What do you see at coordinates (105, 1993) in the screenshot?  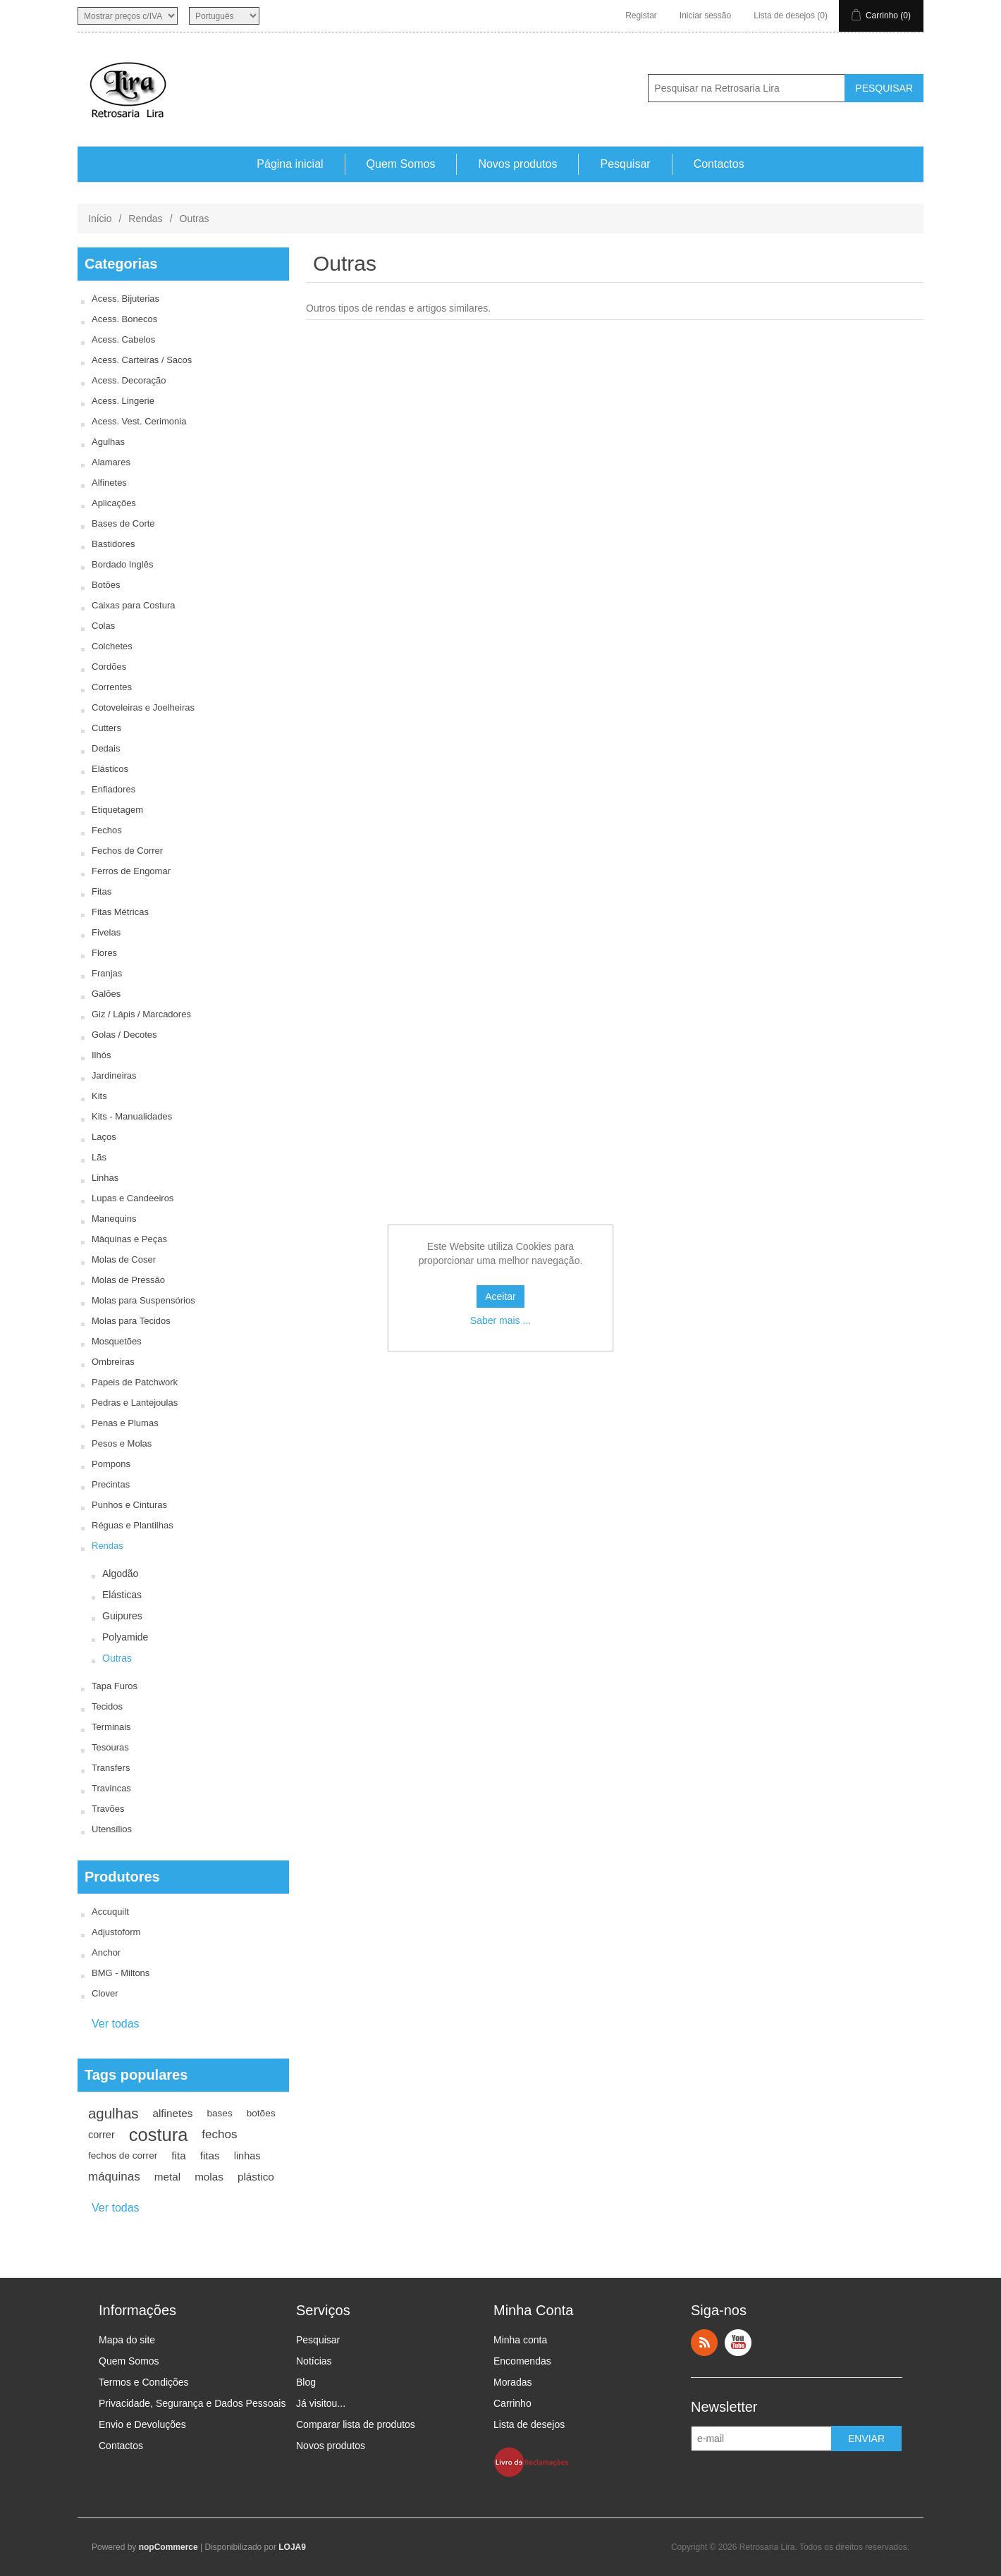 I see `Clover` at bounding box center [105, 1993].